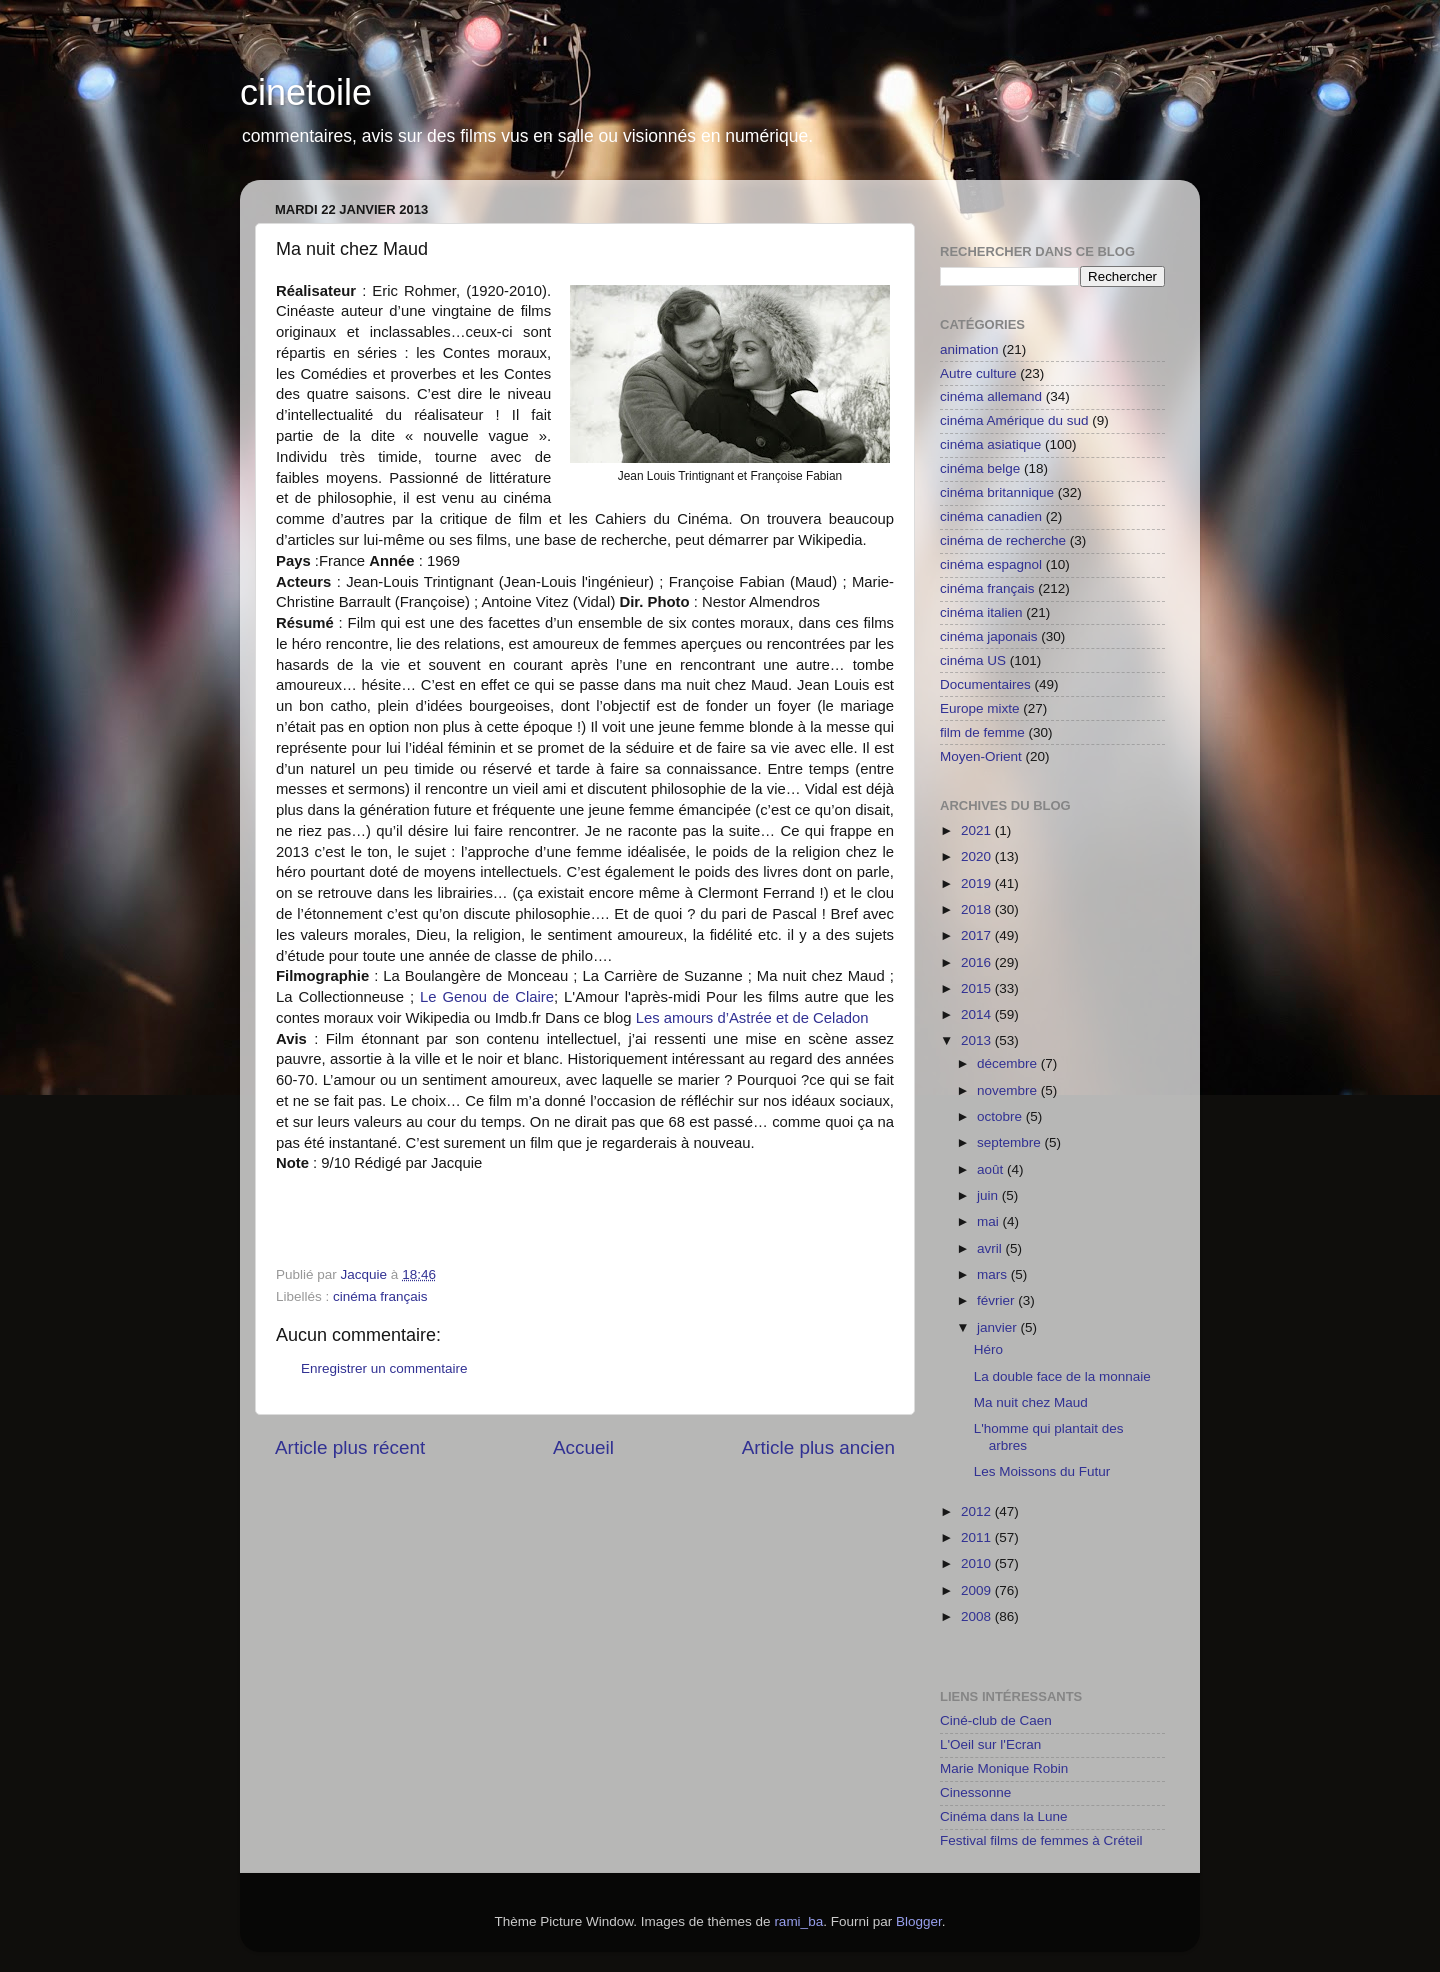 The height and width of the screenshot is (1972, 1440). I want to click on Le Genou de Claire, so click(487, 997).